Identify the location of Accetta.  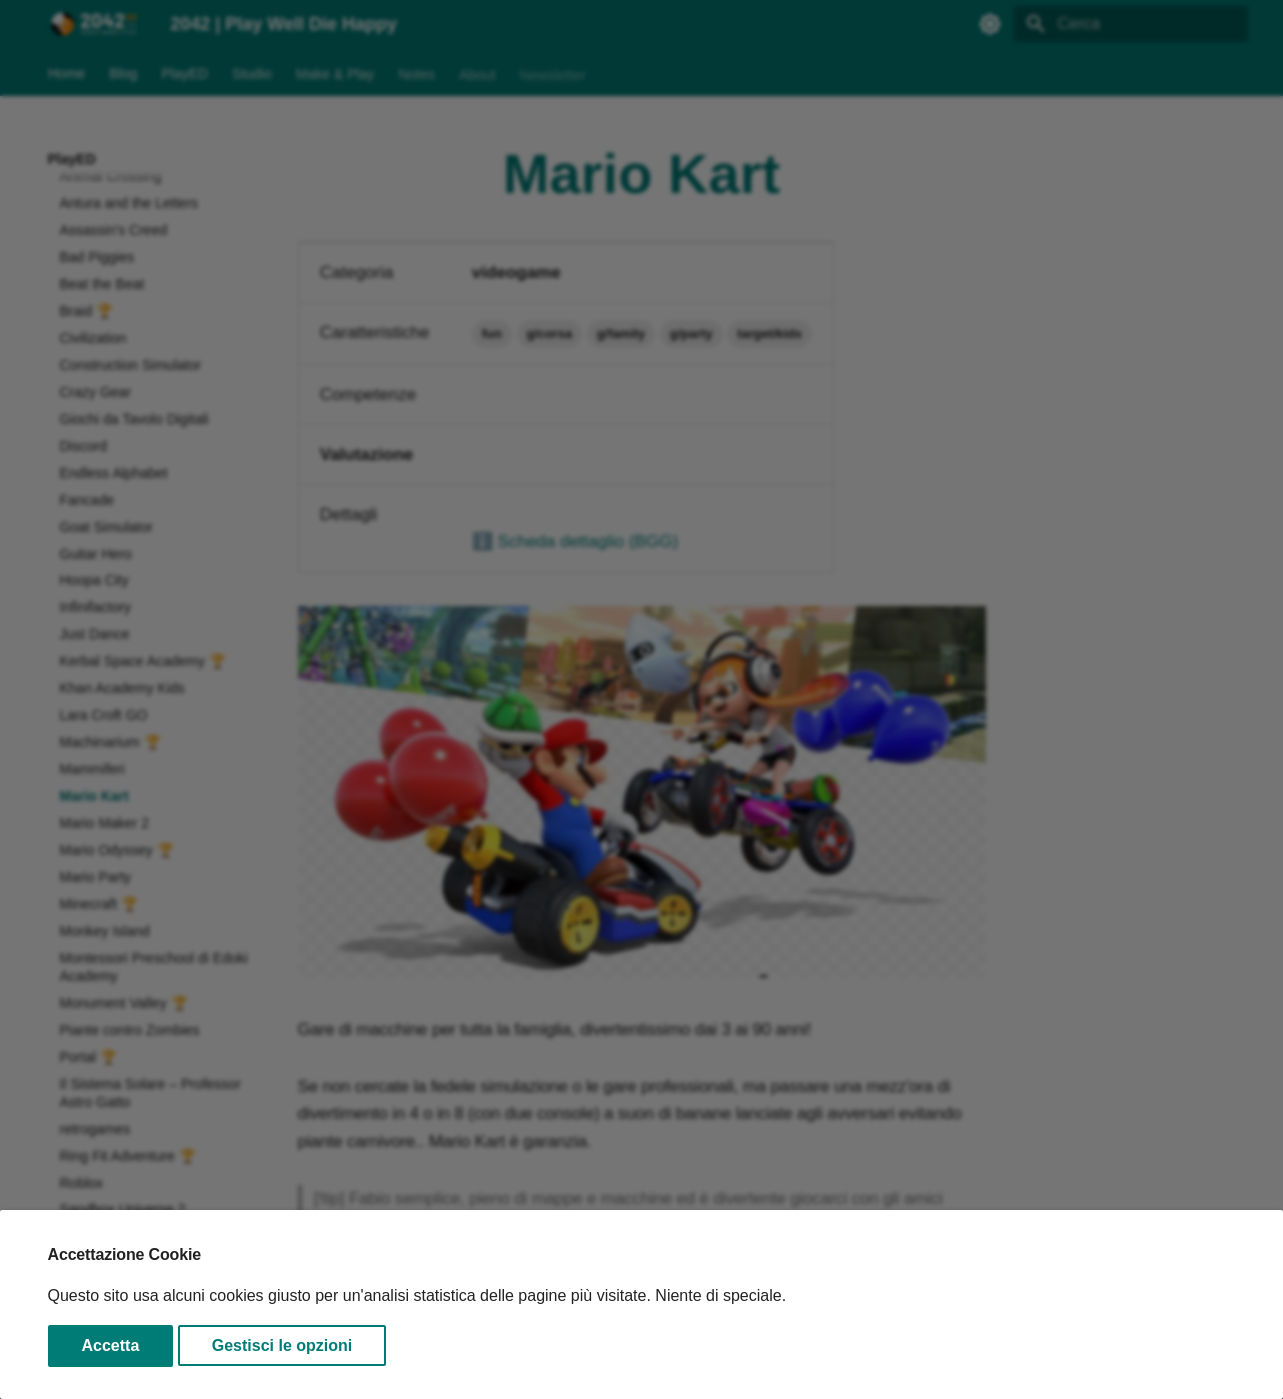
(111, 1345).